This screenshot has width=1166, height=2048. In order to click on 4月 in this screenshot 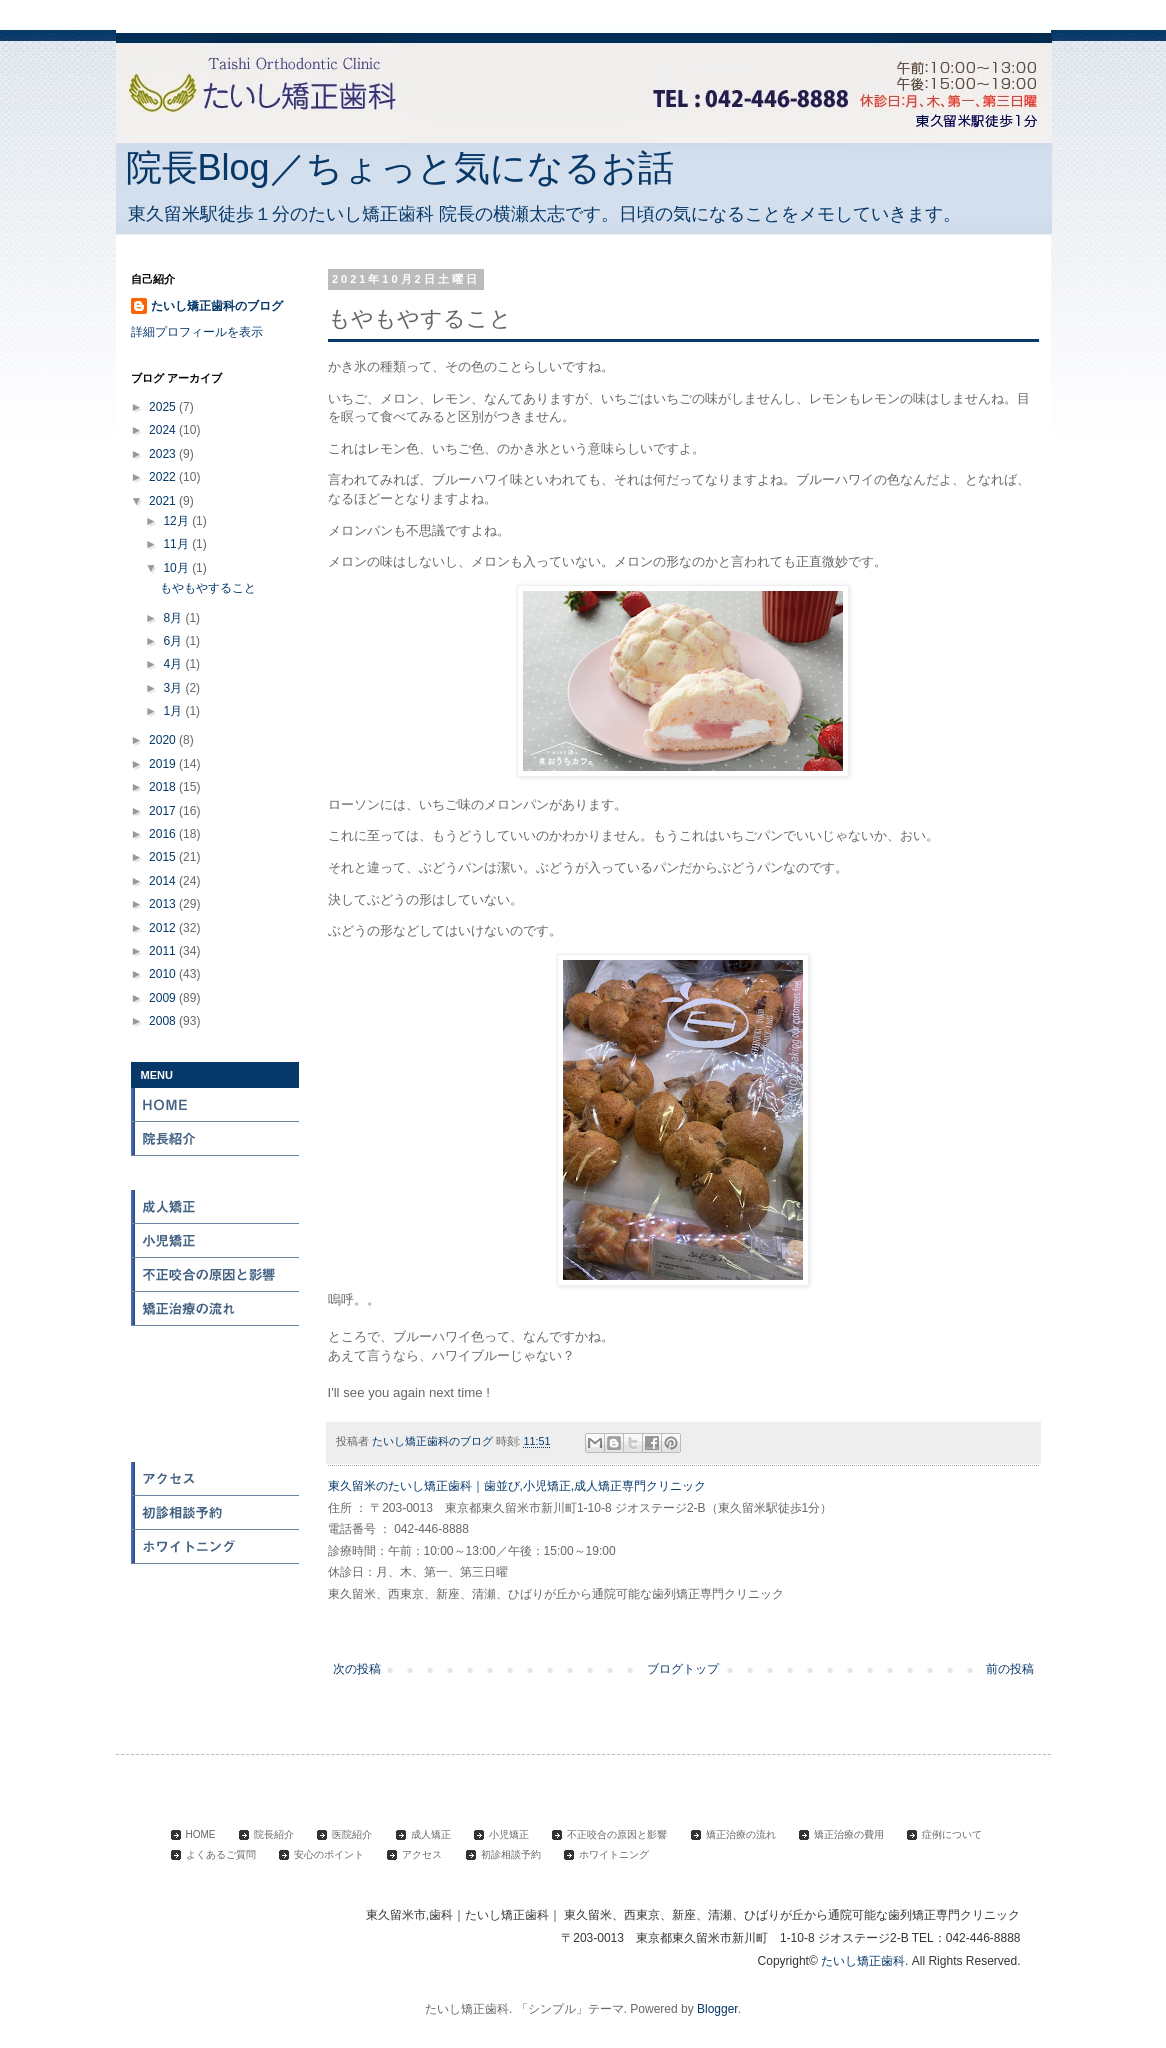, I will do `click(174, 664)`.